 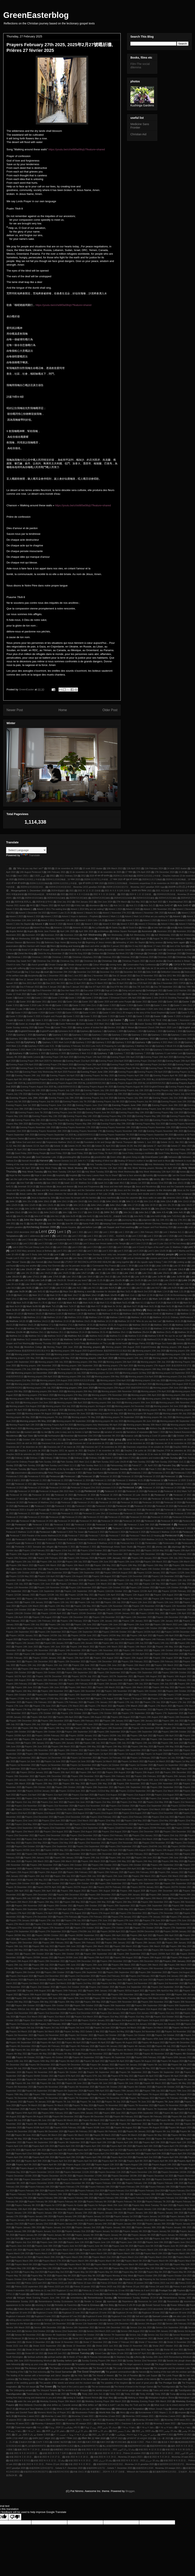 What do you see at coordinates (150, 920) in the screenshot?
I see `Advent 3 2023` at bounding box center [150, 920].